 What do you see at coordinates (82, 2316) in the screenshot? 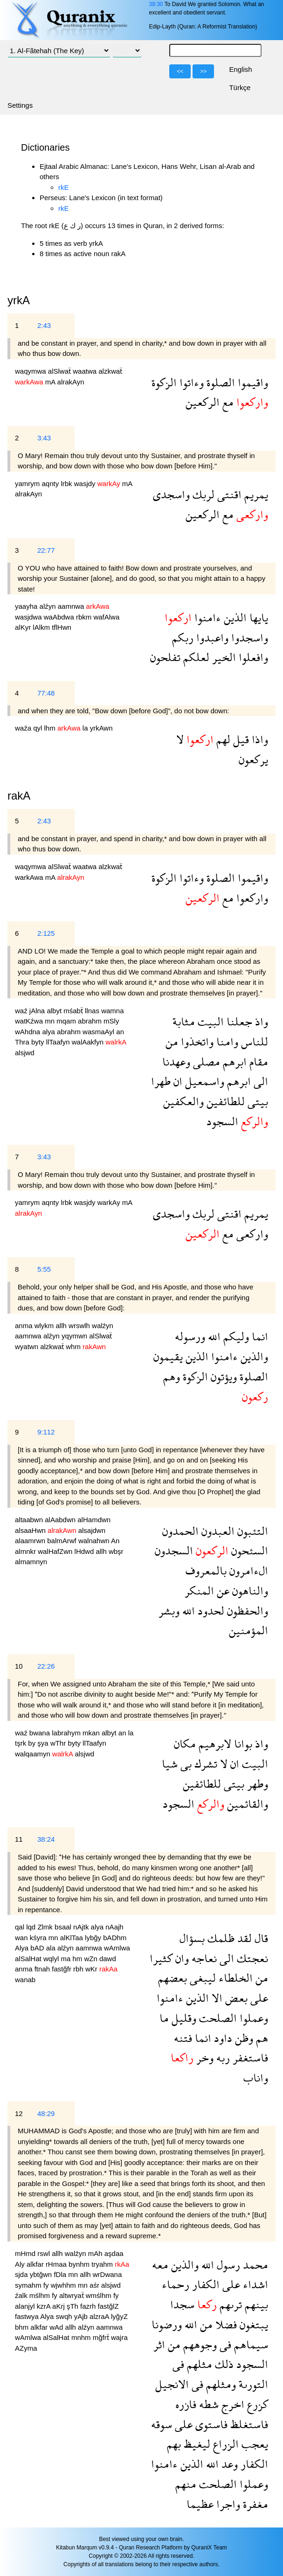
I see `yAjb` at bounding box center [82, 2316].